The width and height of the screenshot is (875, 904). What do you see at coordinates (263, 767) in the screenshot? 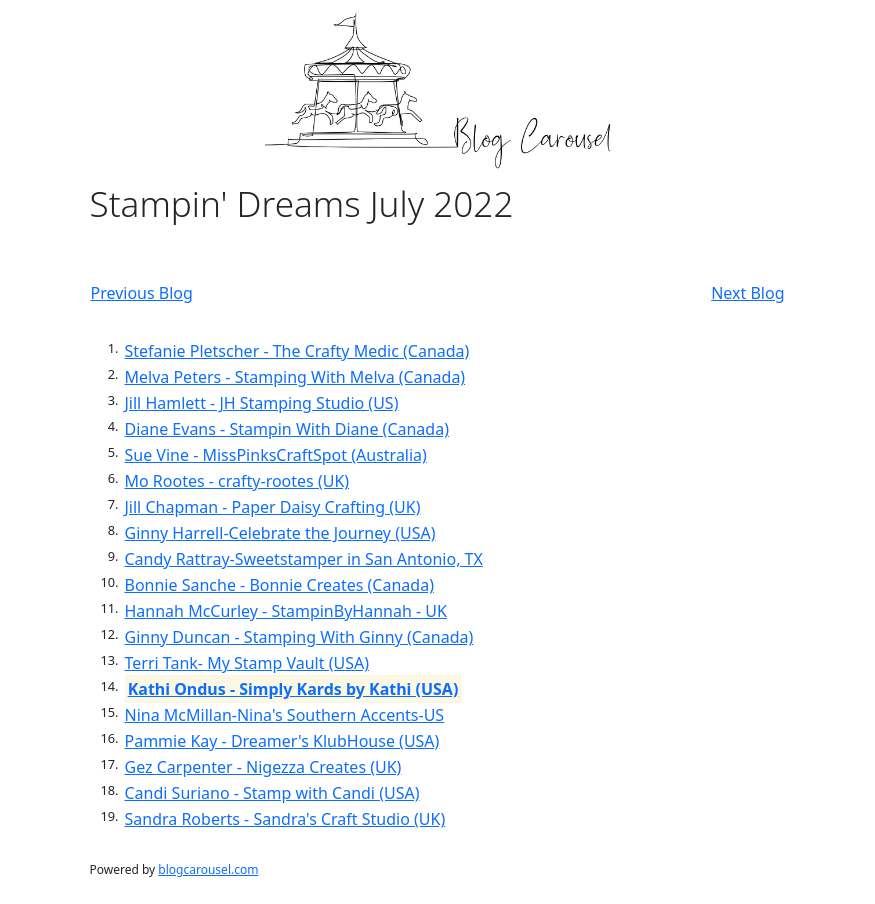
I see `Gez Carpenter - Nigezza Creates (UK)` at bounding box center [263, 767].